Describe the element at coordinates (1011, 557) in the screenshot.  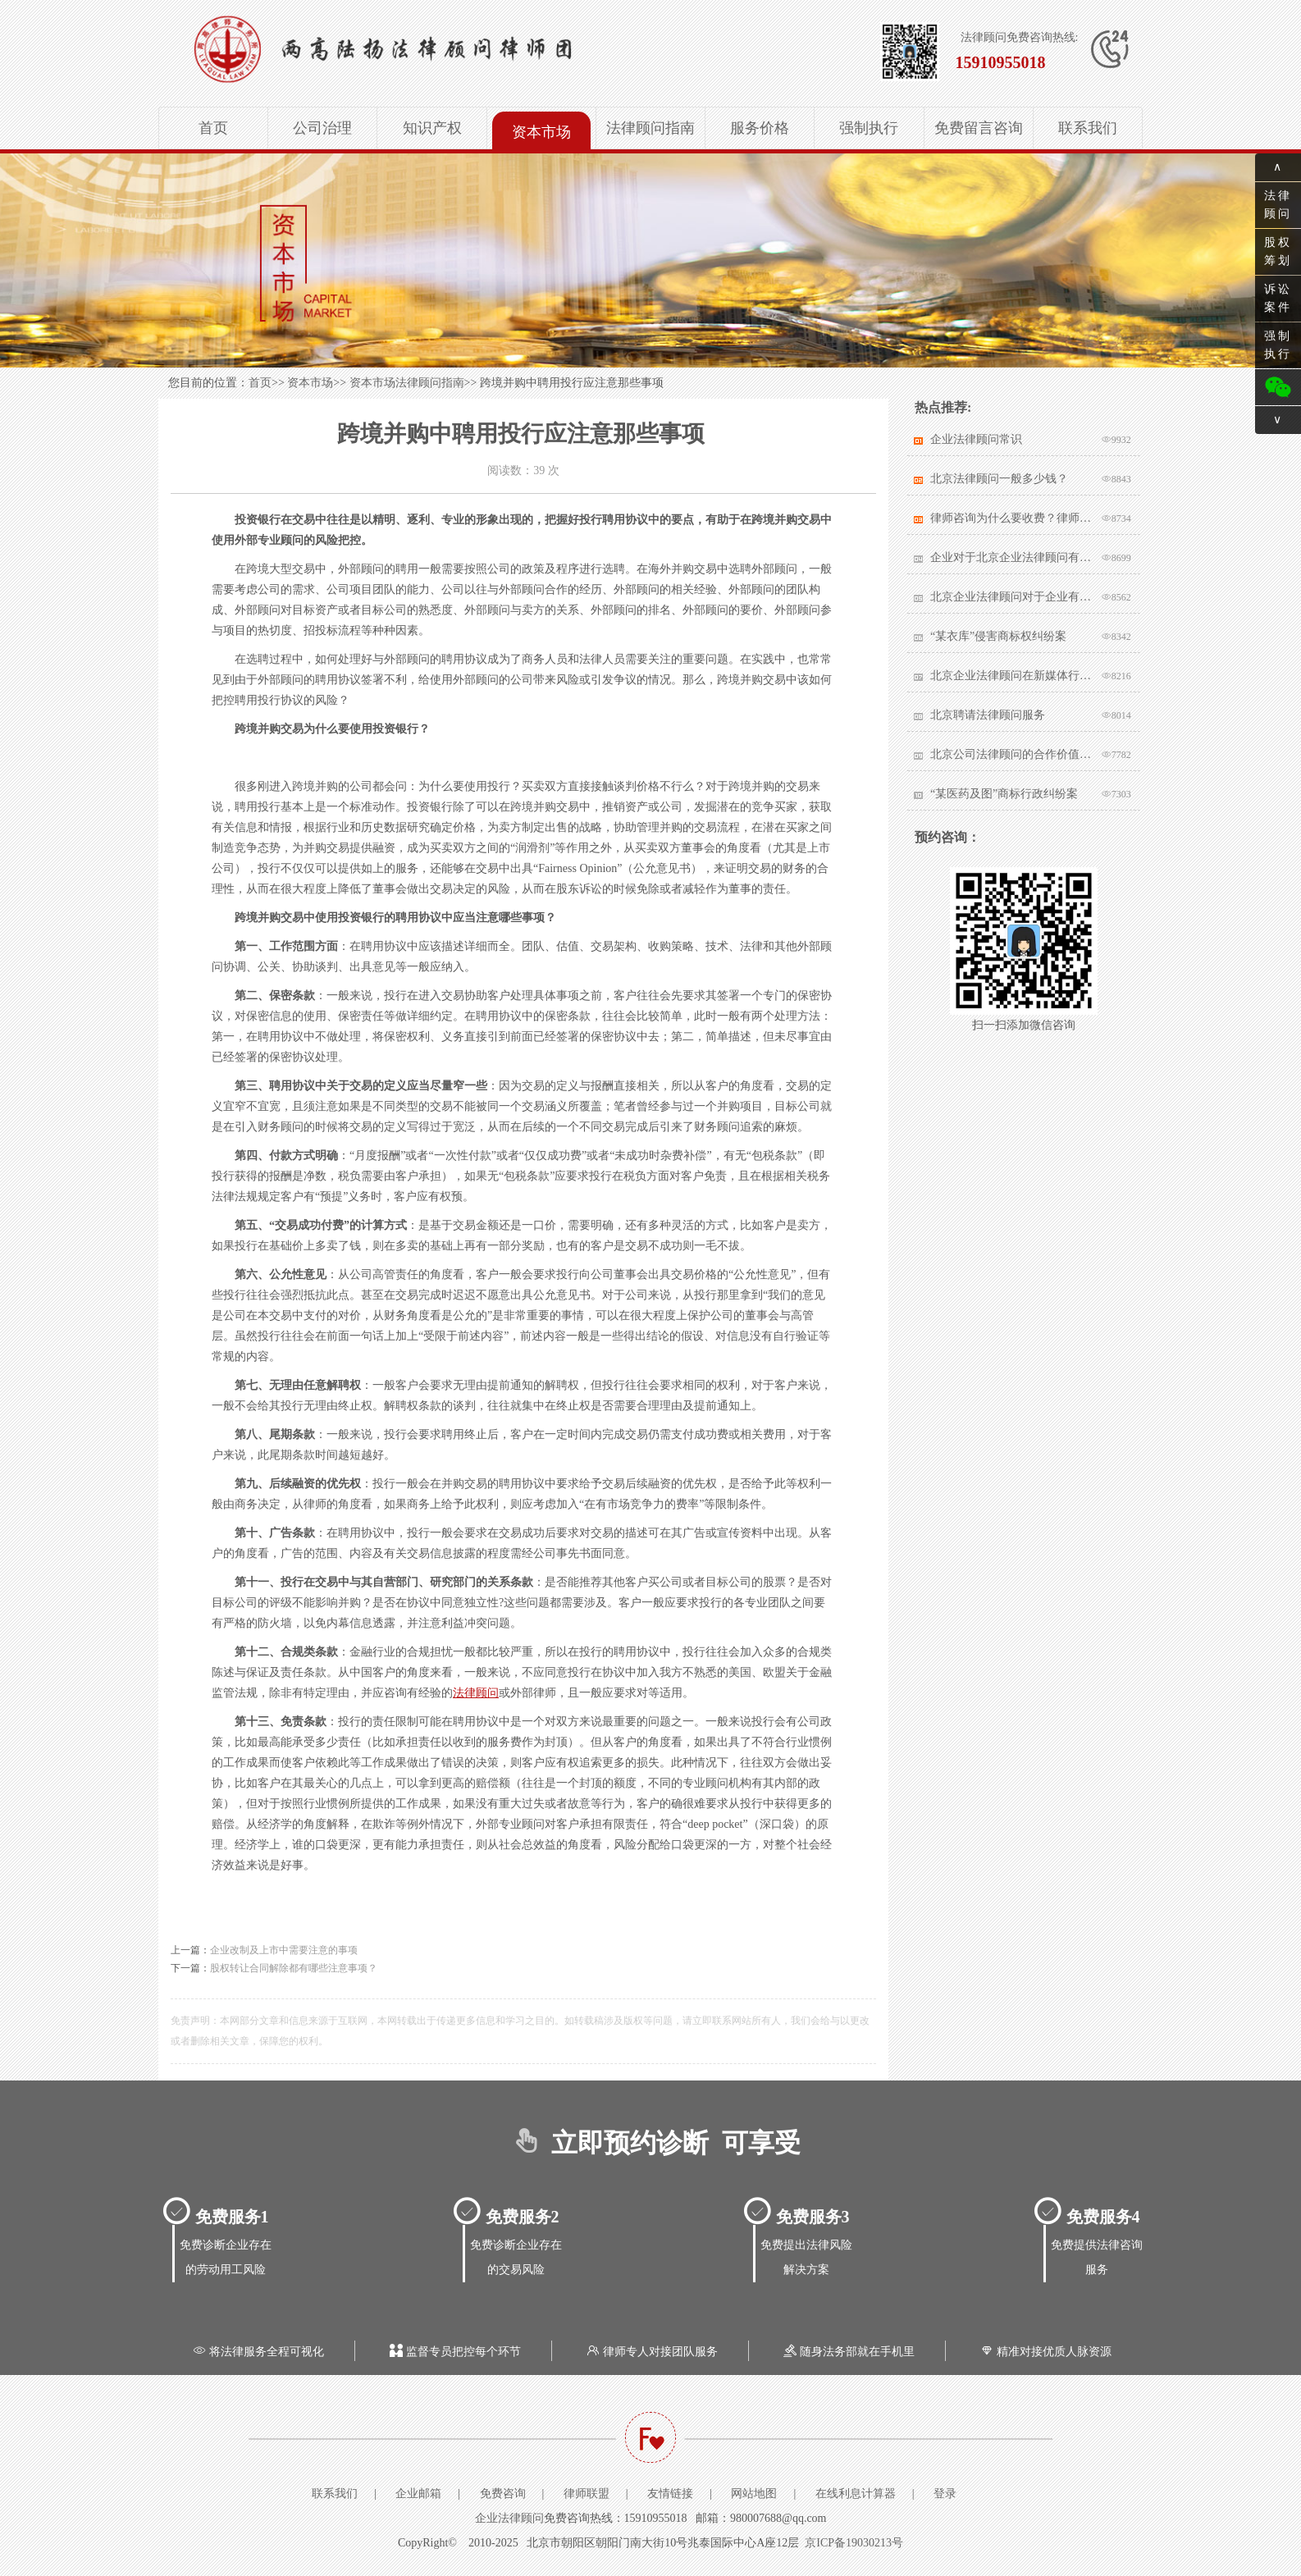
I see `企业对于北京企业法律顾问有哪些核心要求` at that location.